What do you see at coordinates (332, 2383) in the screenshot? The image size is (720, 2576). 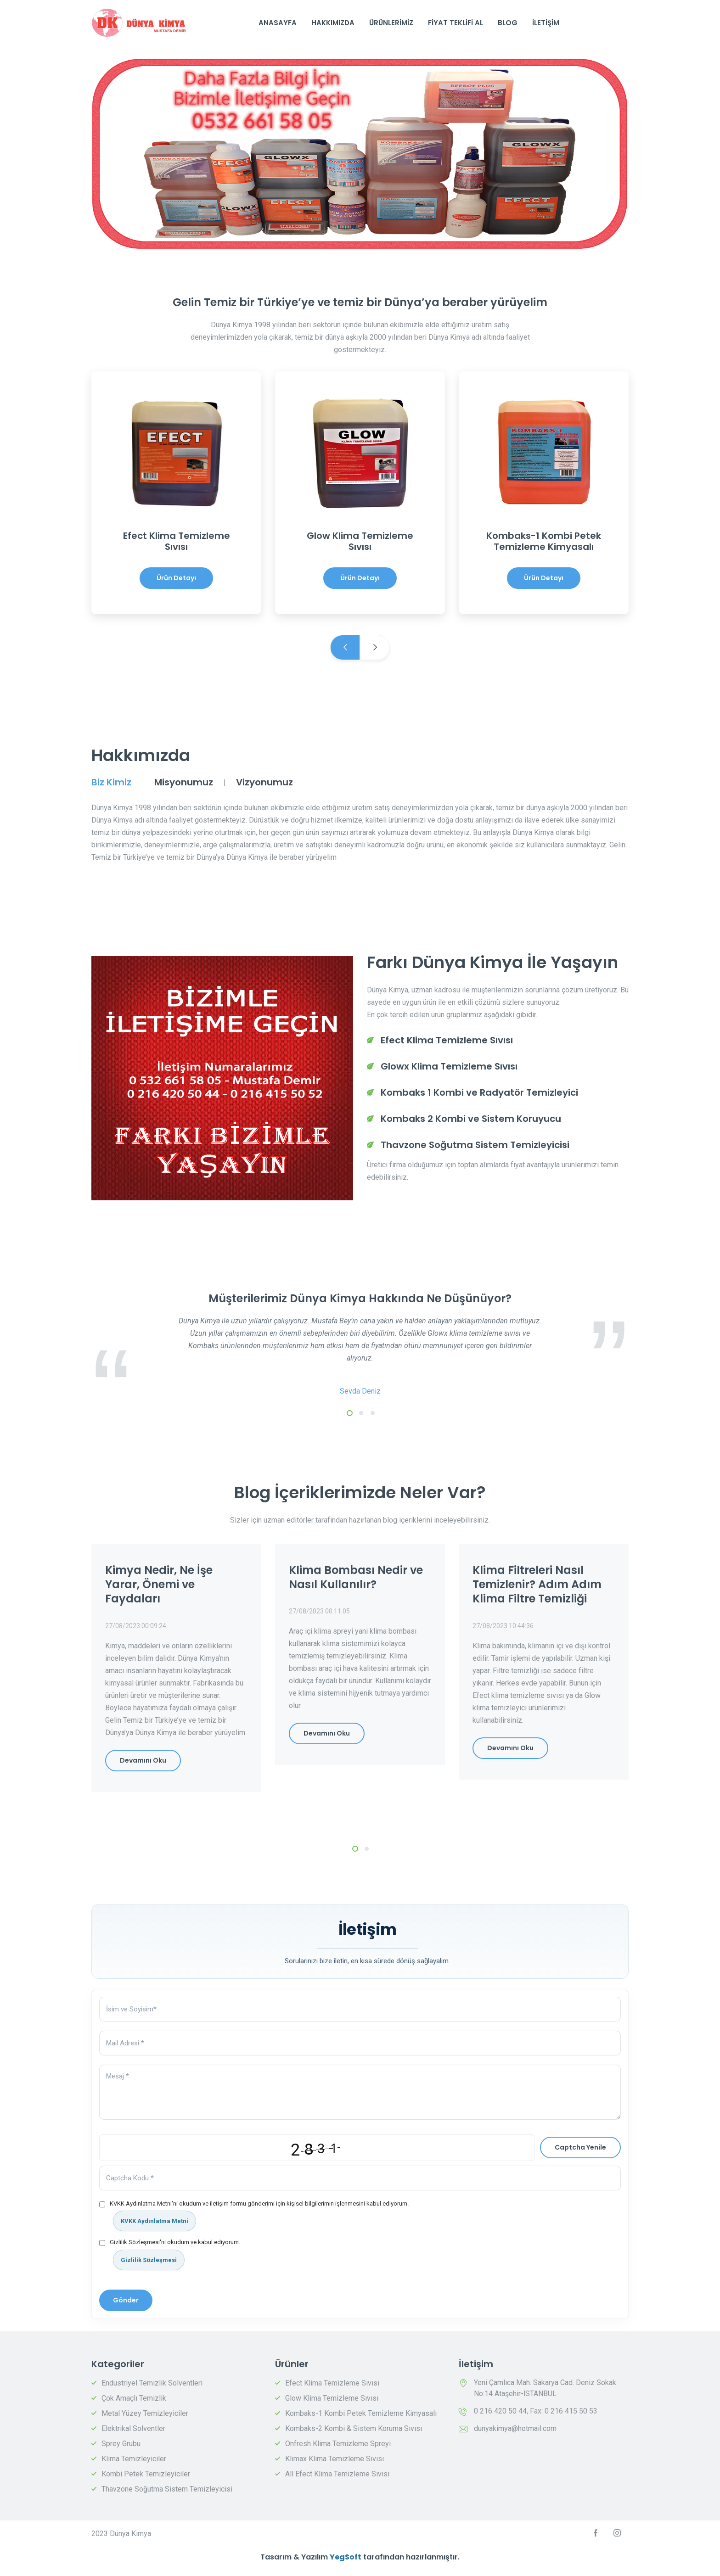 I see `Efect Klima Temizleme Sıvısı` at bounding box center [332, 2383].